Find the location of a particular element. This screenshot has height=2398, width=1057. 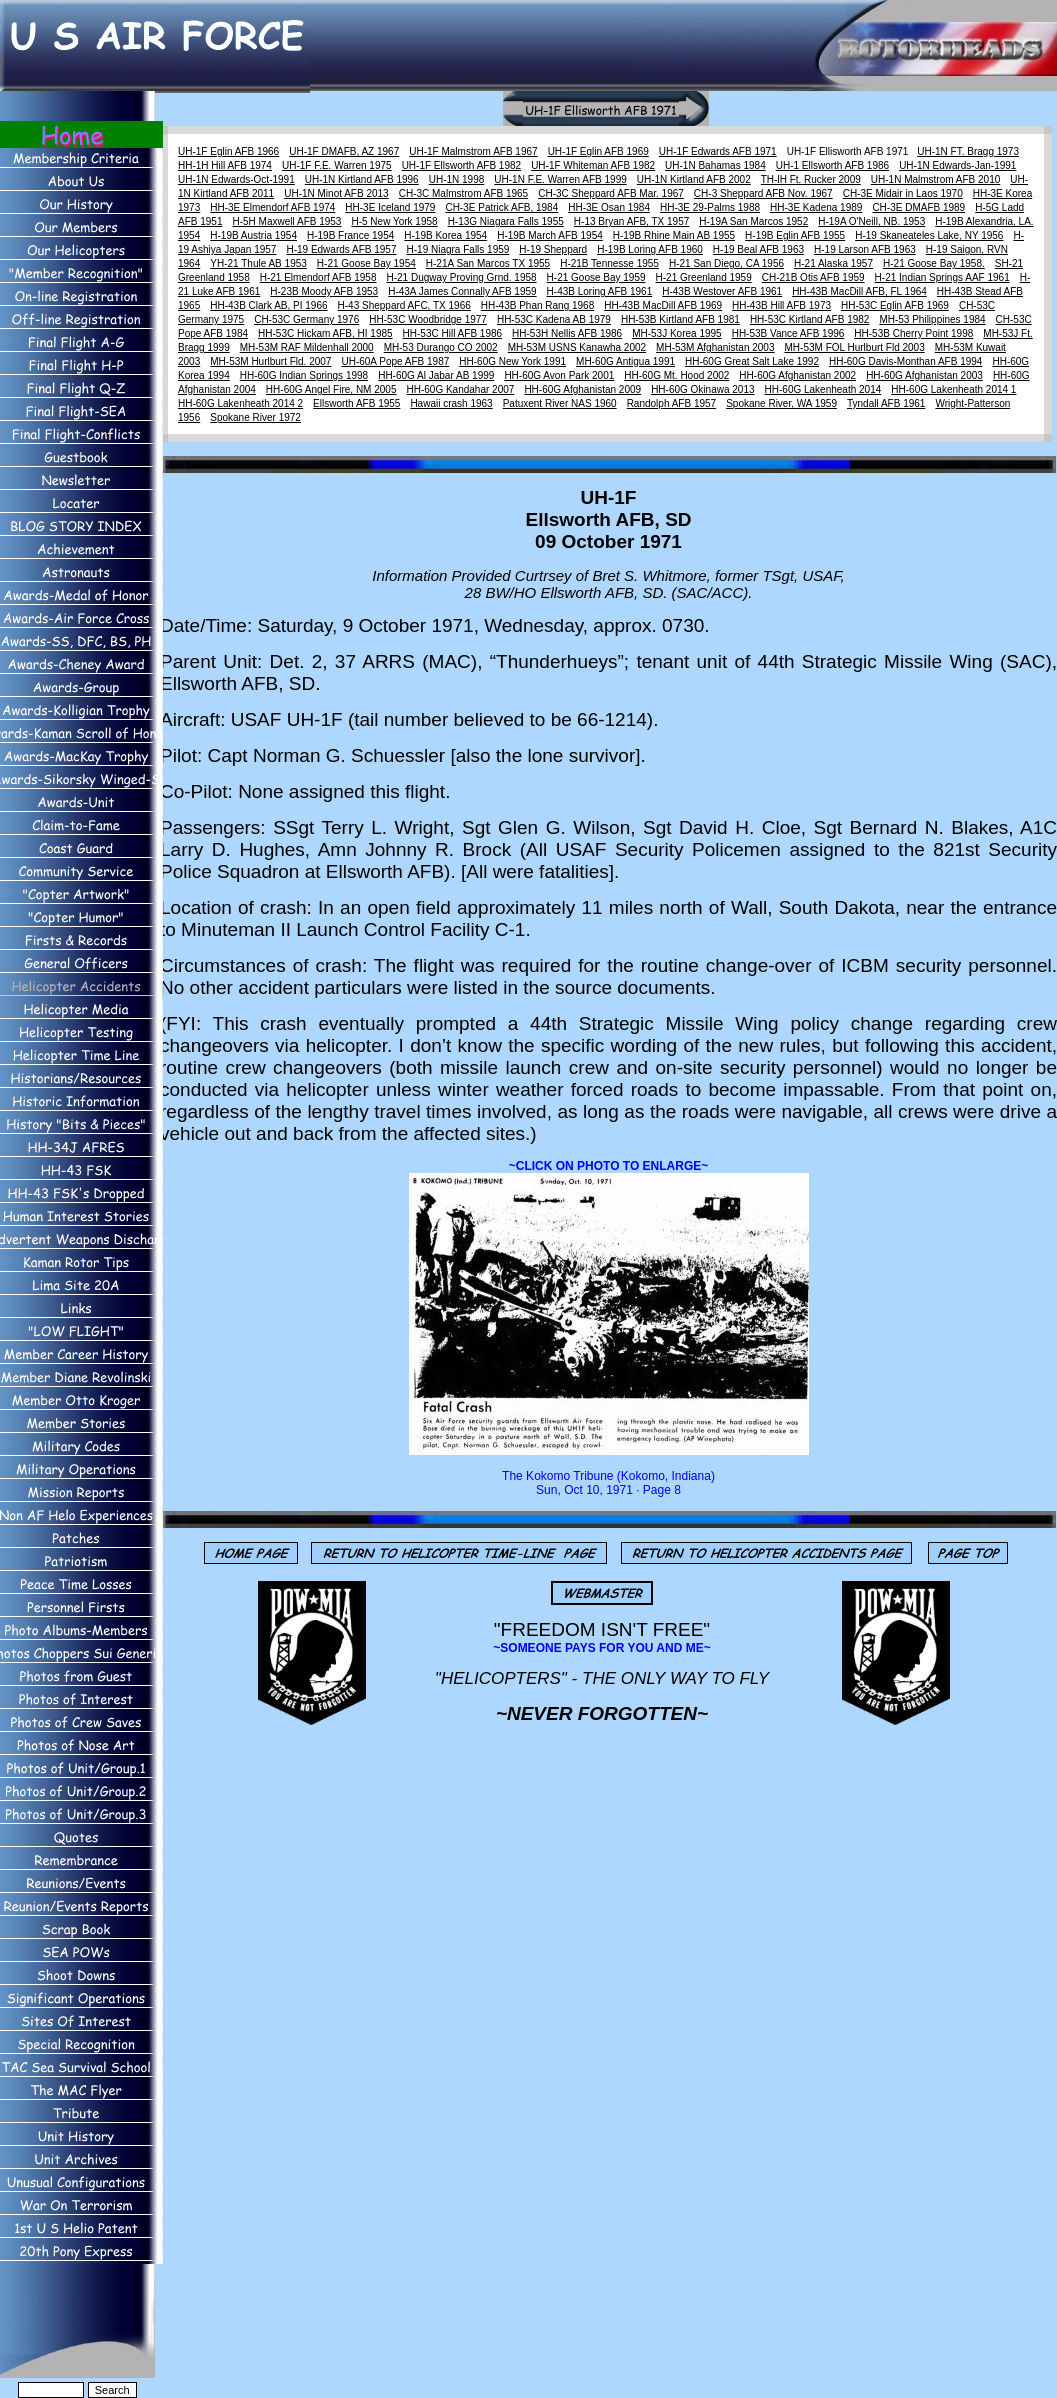

H-19A O'Neill, NB. 1953 is located at coordinates (871, 221).